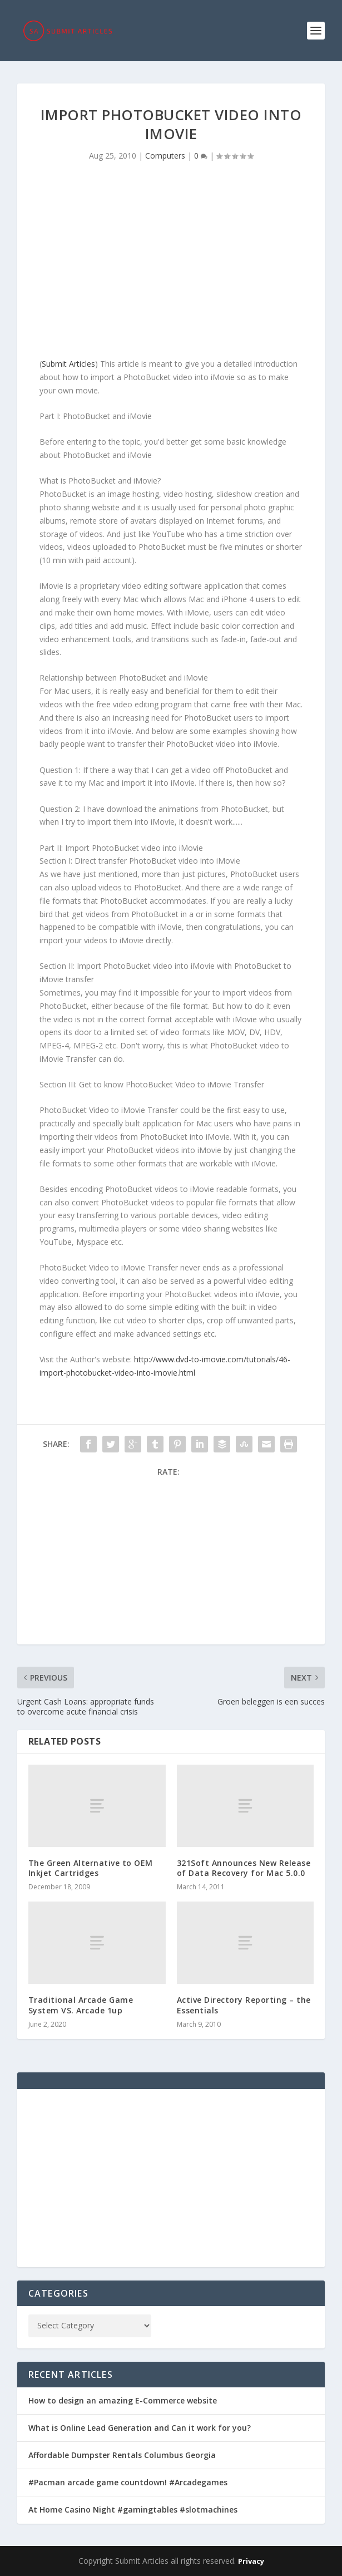 The width and height of the screenshot is (342, 2576). I want to click on What is Online Lead Generation and Can it work for you?, so click(139, 2427).